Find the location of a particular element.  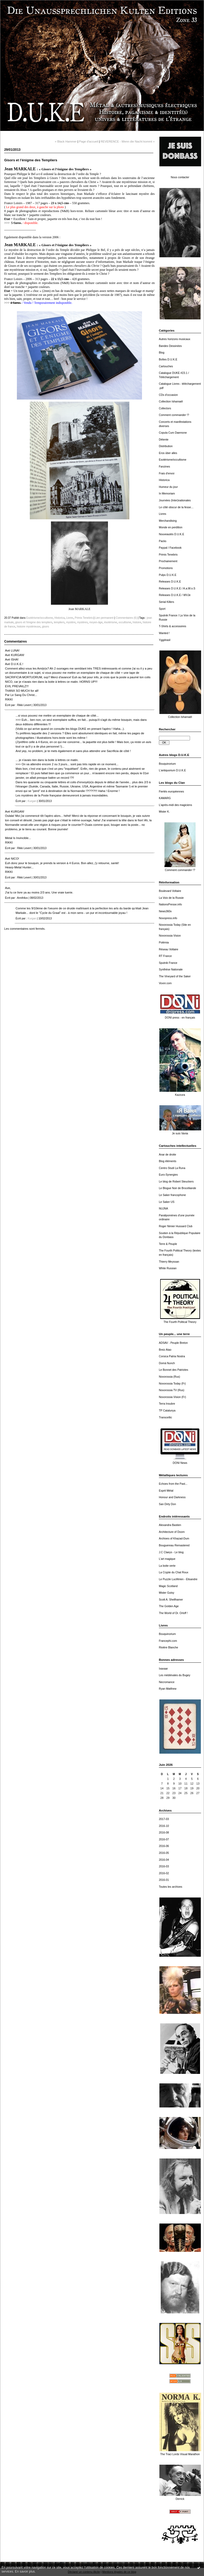

San Dirty Don is located at coordinates (167, 1504).